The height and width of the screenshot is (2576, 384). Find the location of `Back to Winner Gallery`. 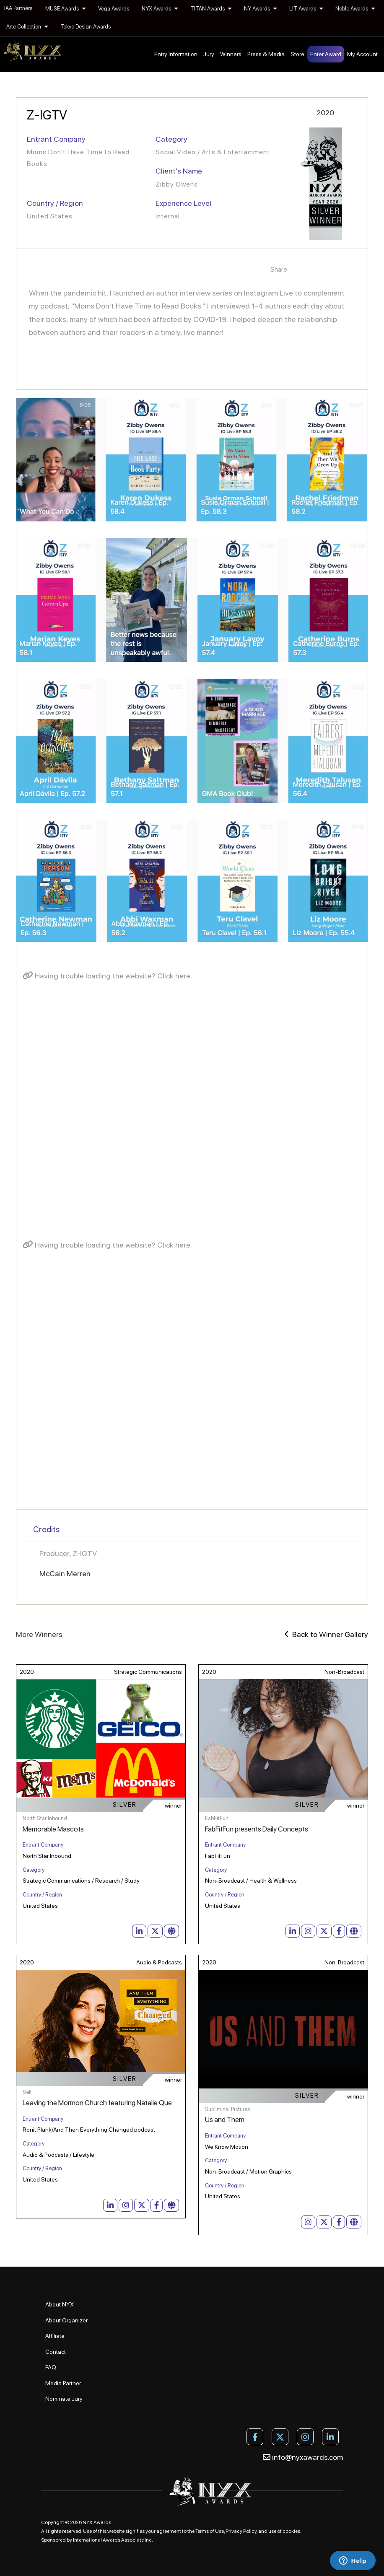

Back to Winner Gallery is located at coordinates (326, 1634).